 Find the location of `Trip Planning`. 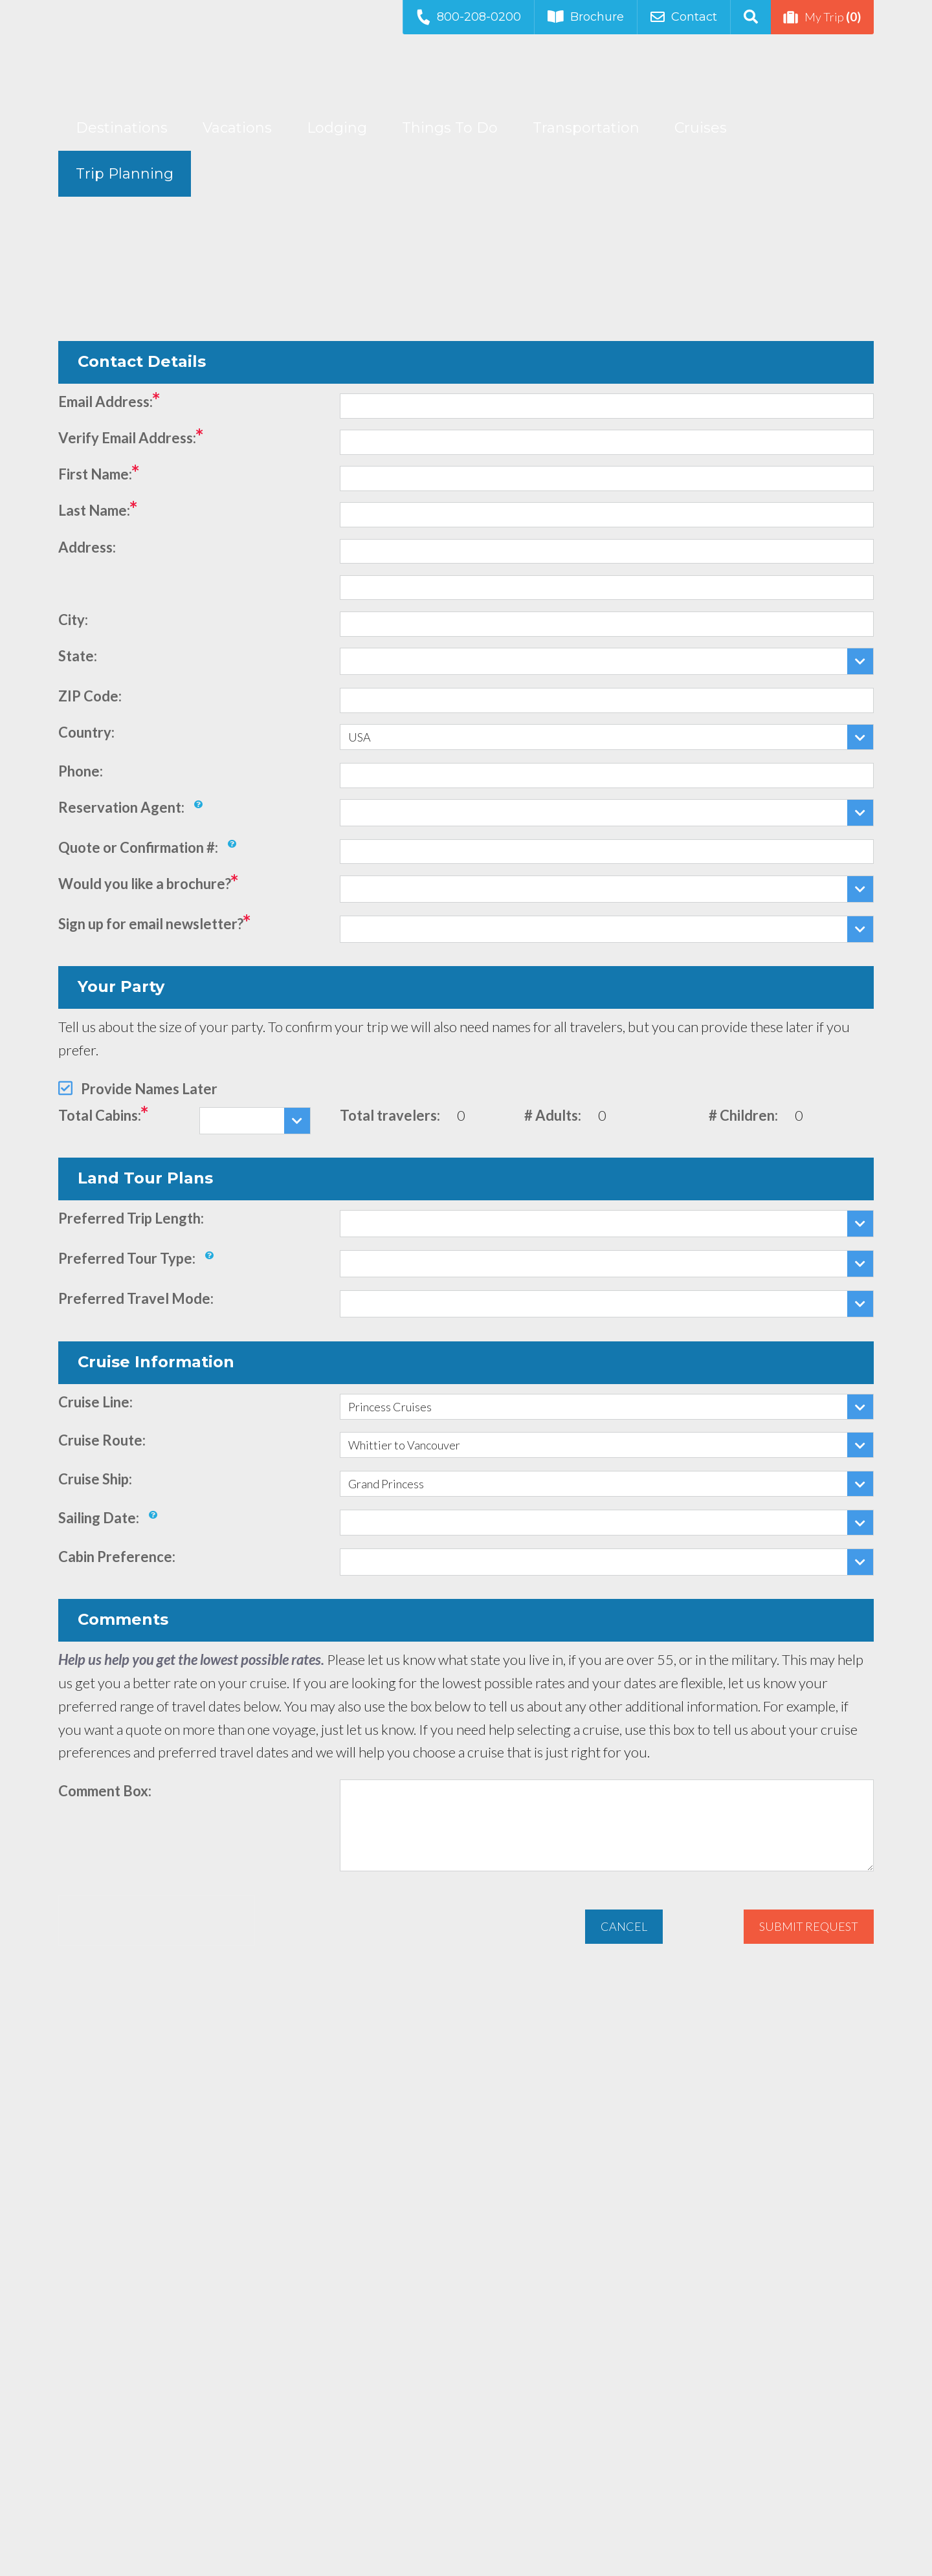

Trip Planning is located at coordinates (124, 173).